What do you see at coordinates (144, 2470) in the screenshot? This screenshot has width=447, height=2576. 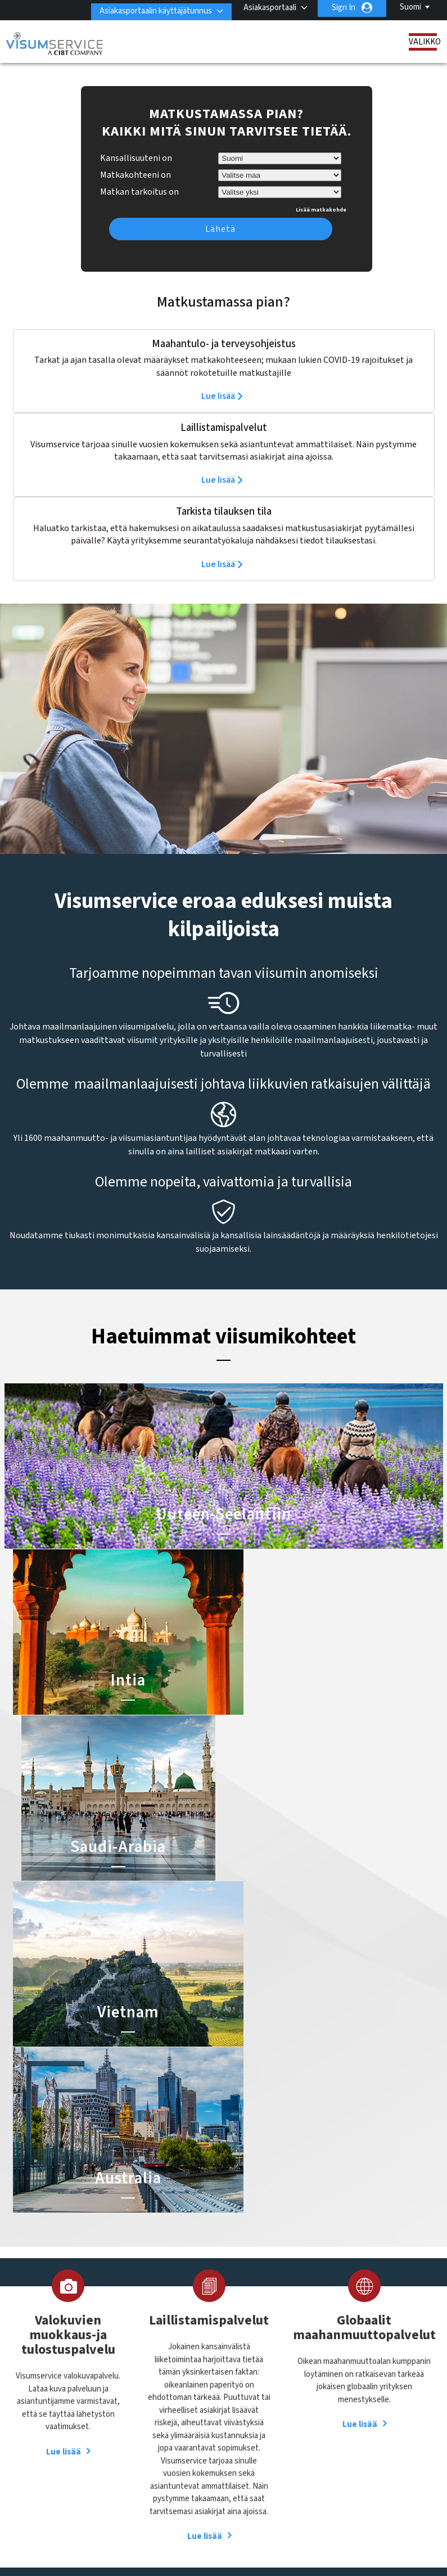 I see `Tanska` at bounding box center [144, 2470].